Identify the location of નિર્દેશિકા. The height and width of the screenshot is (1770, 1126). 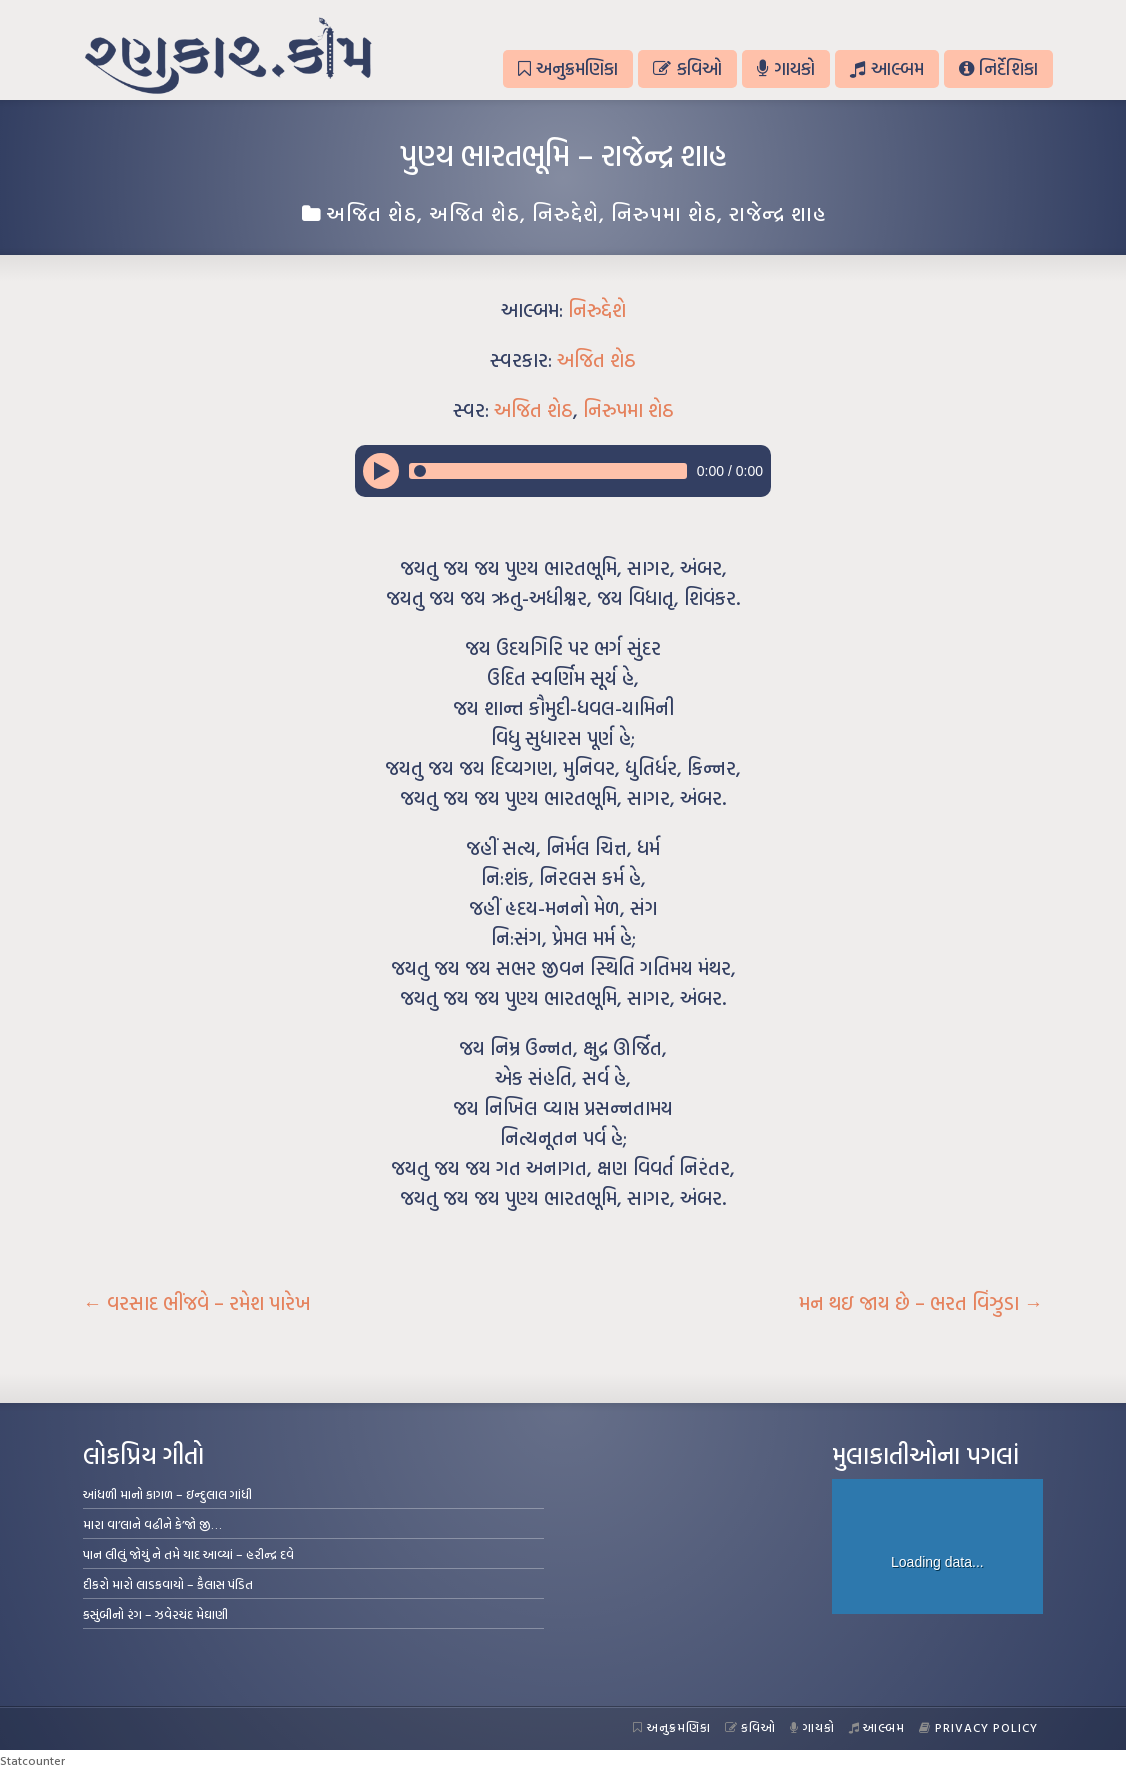
(998, 68).